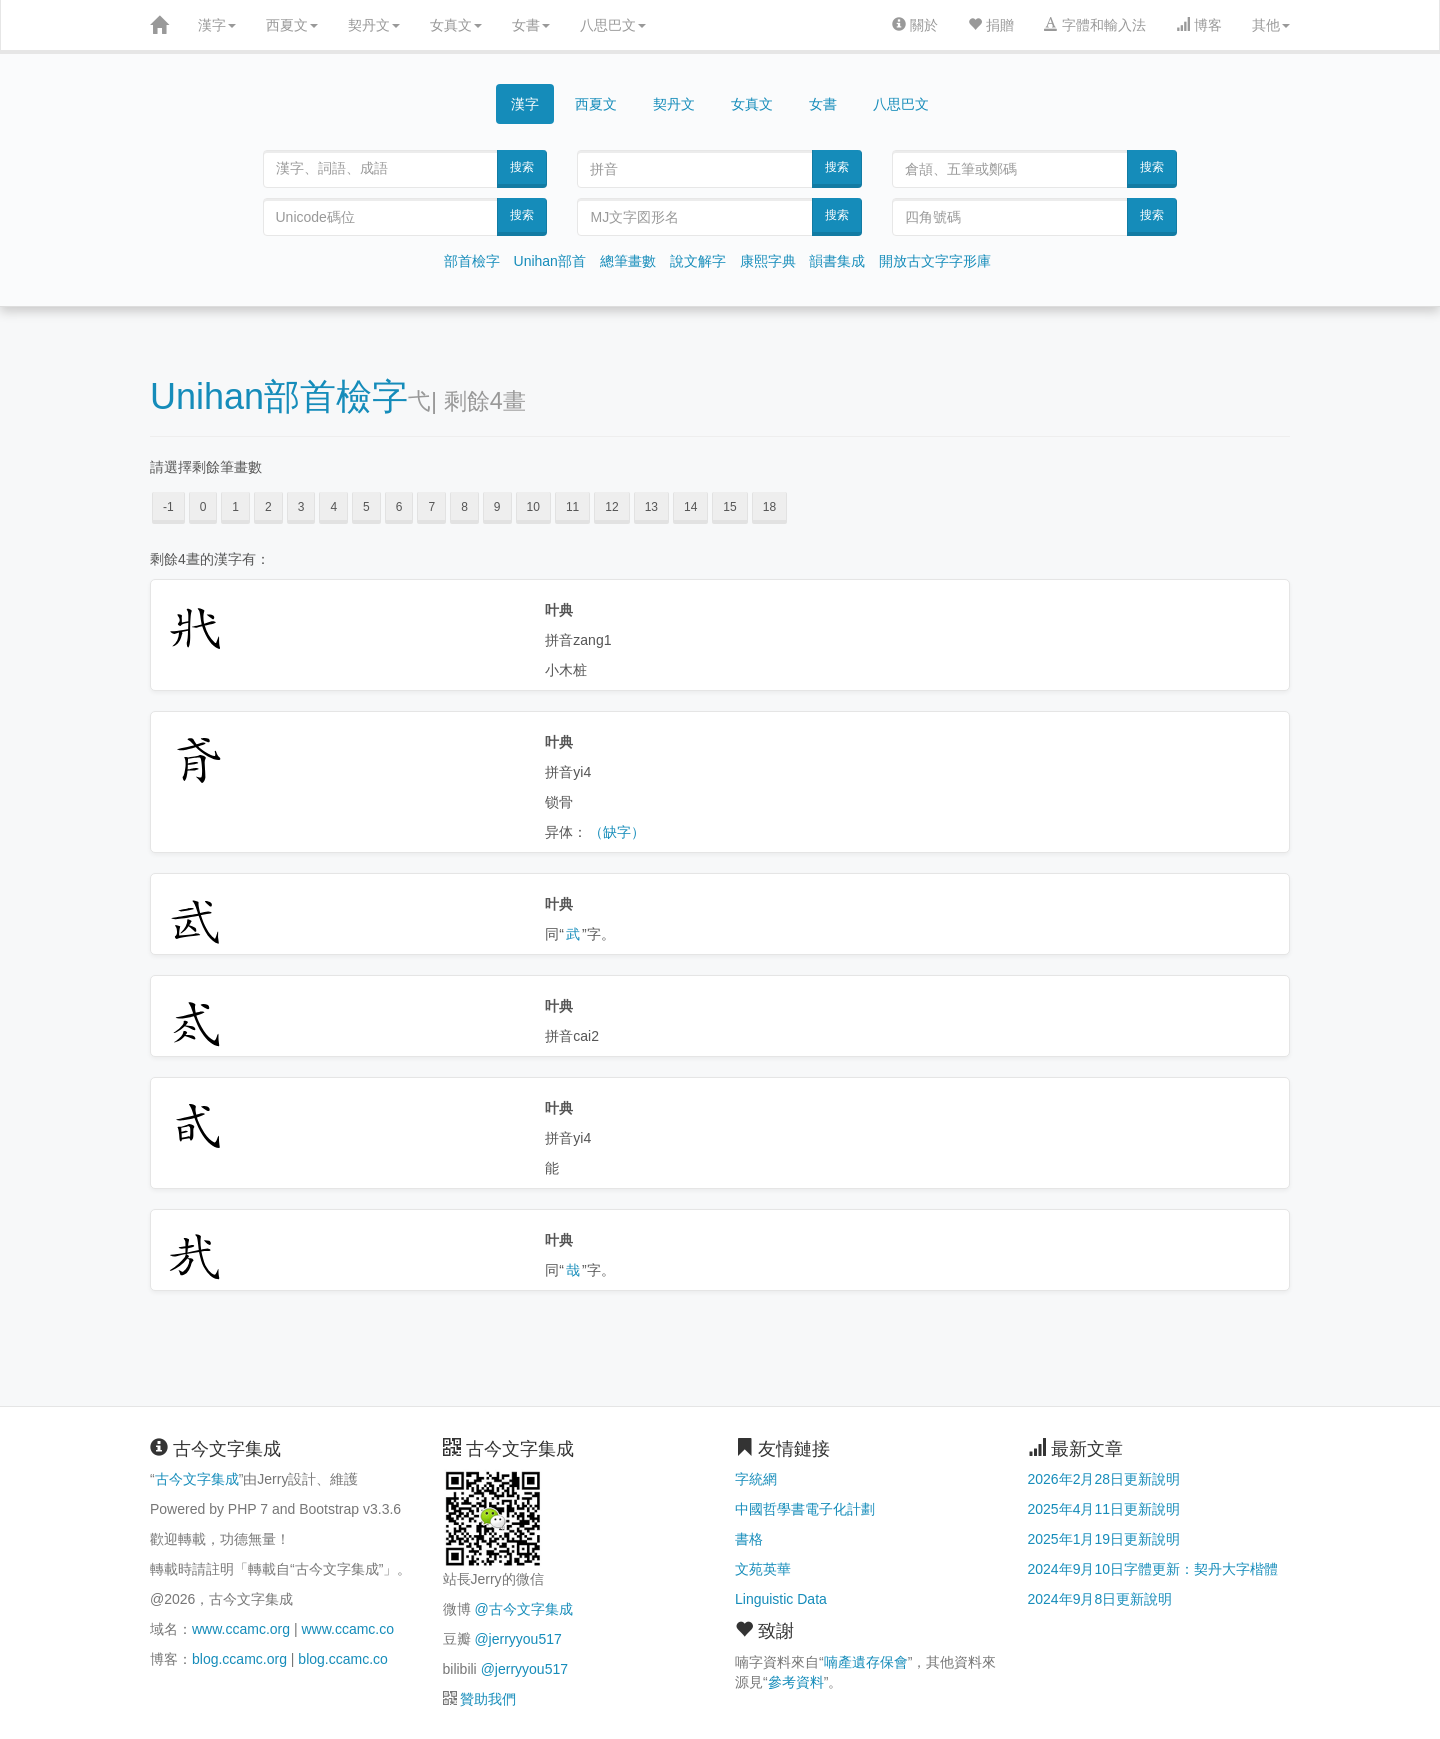 The height and width of the screenshot is (1739, 1440). What do you see at coordinates (431, 507) in the screenshot?
I see `7 [button]` at bounding box center [431, 507].